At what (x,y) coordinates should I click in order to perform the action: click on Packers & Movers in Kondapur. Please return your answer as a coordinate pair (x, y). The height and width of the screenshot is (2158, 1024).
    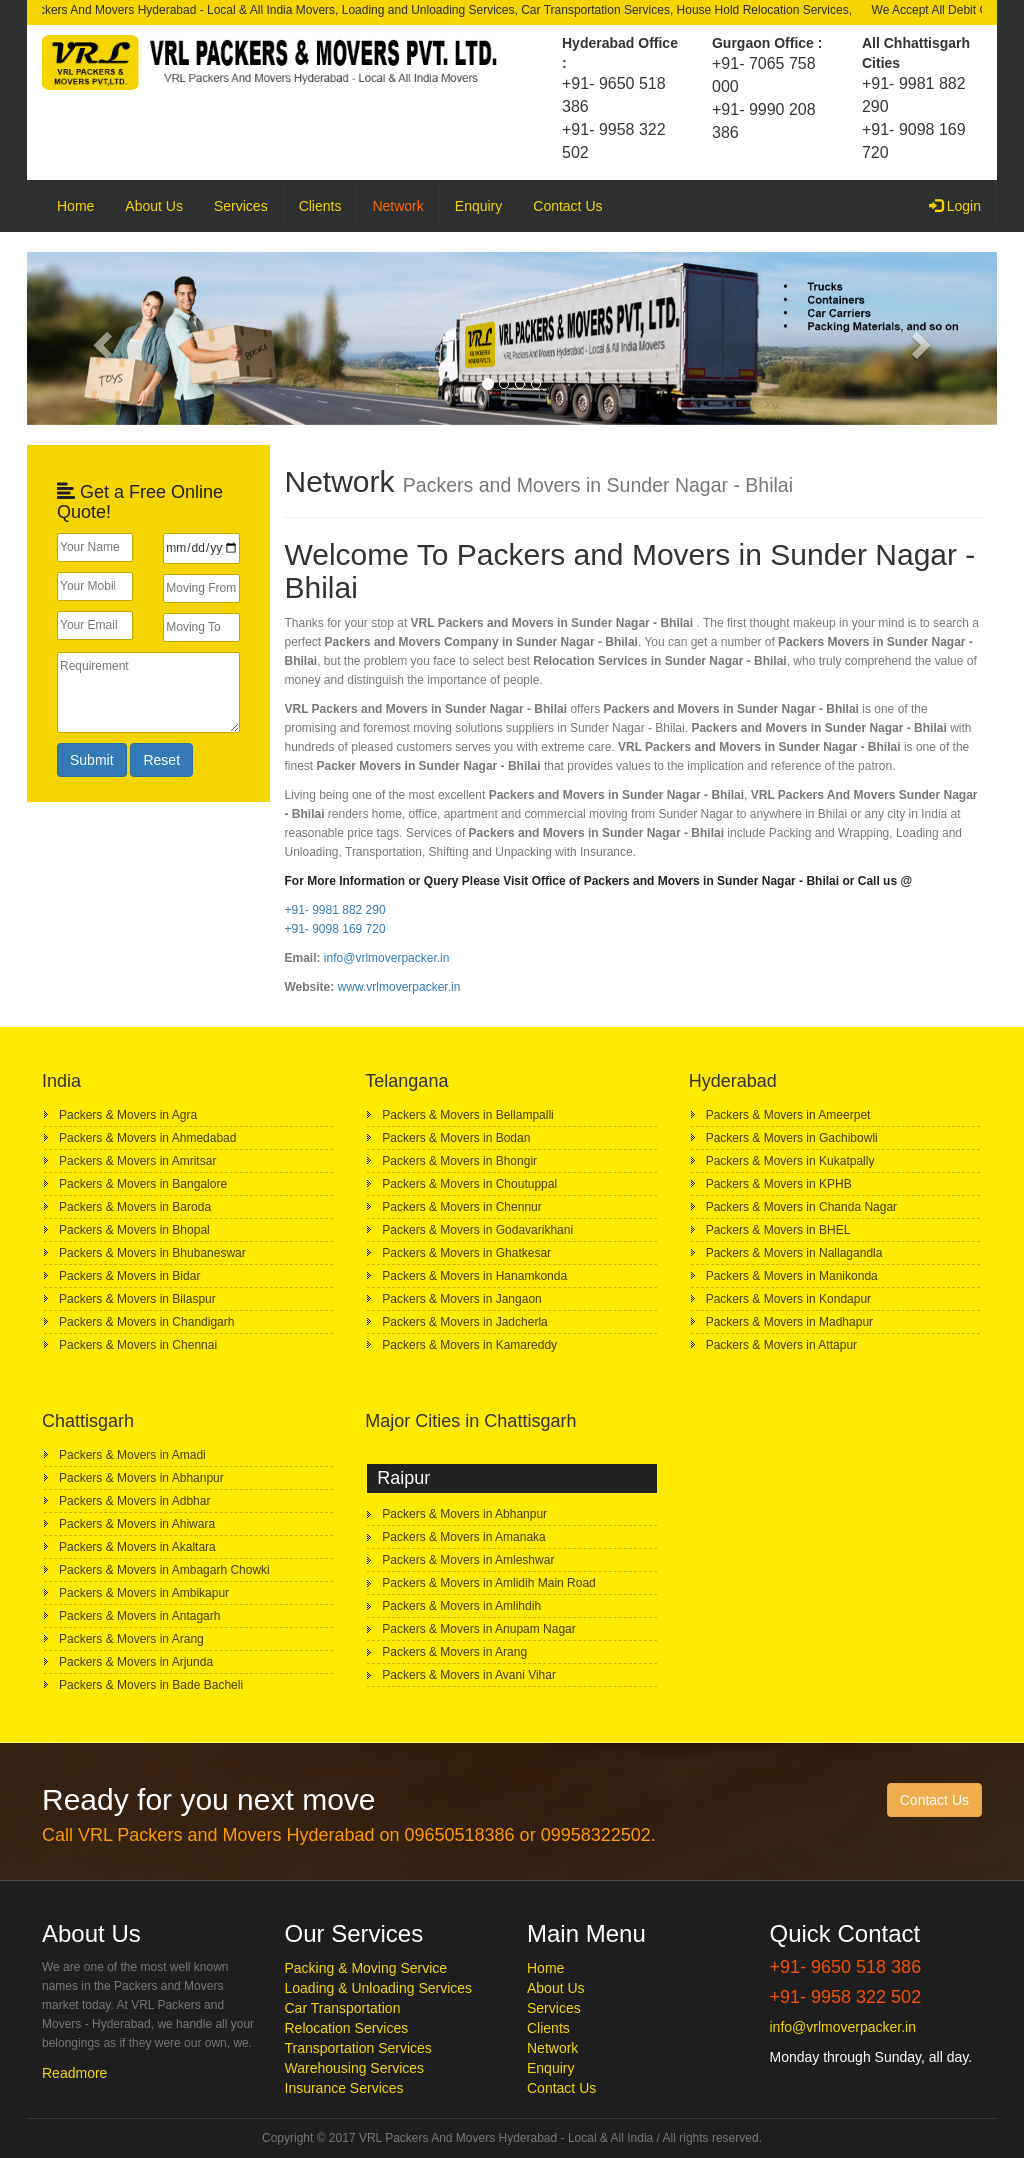
    Looking at the image, I should click on (788, 1299).